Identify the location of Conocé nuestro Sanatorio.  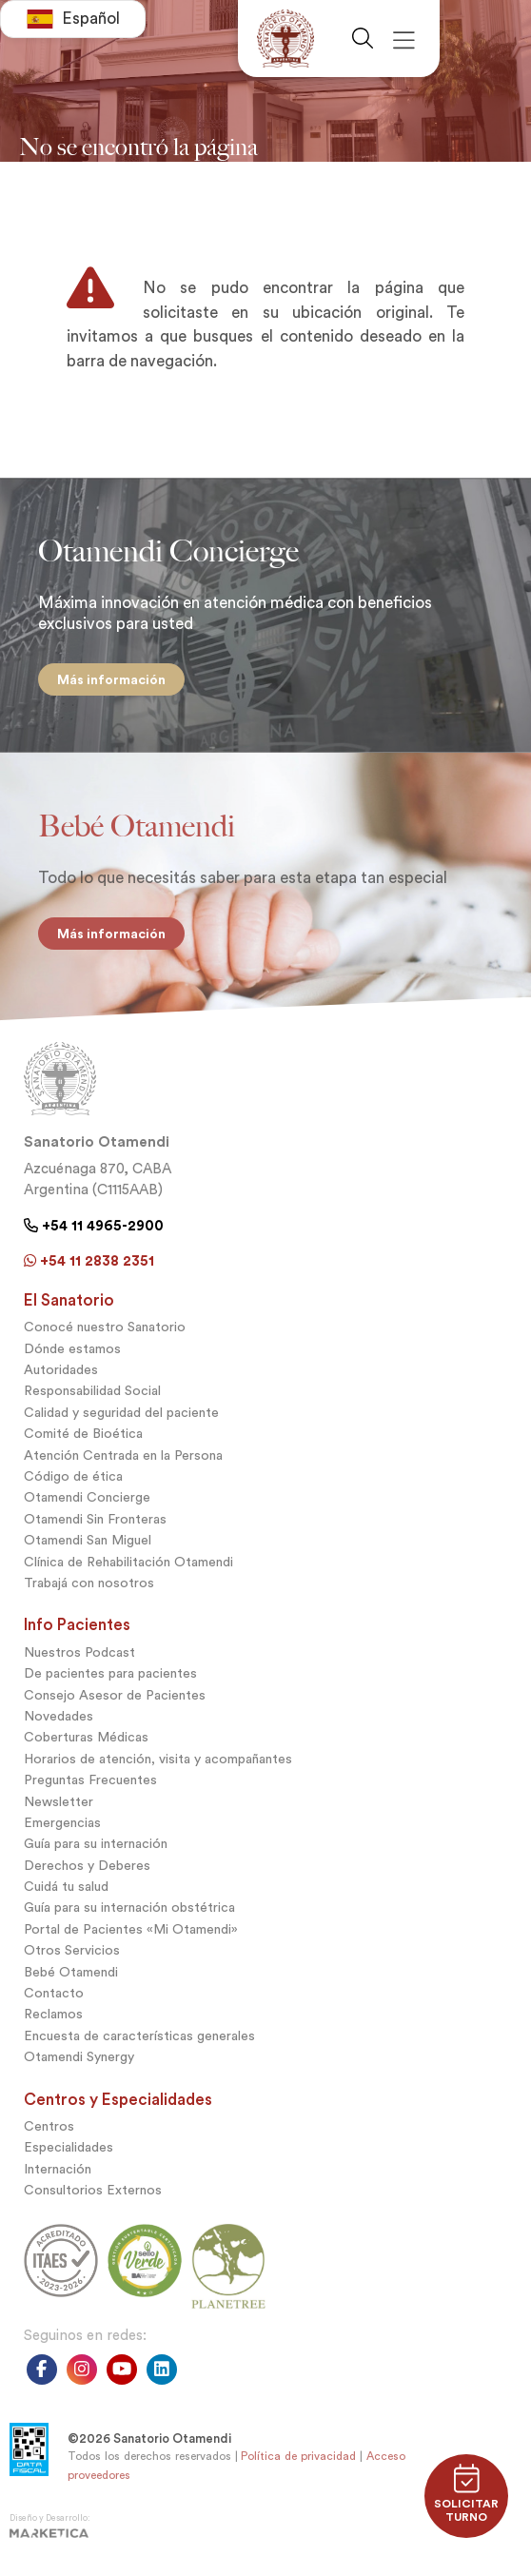
(105, 1327).